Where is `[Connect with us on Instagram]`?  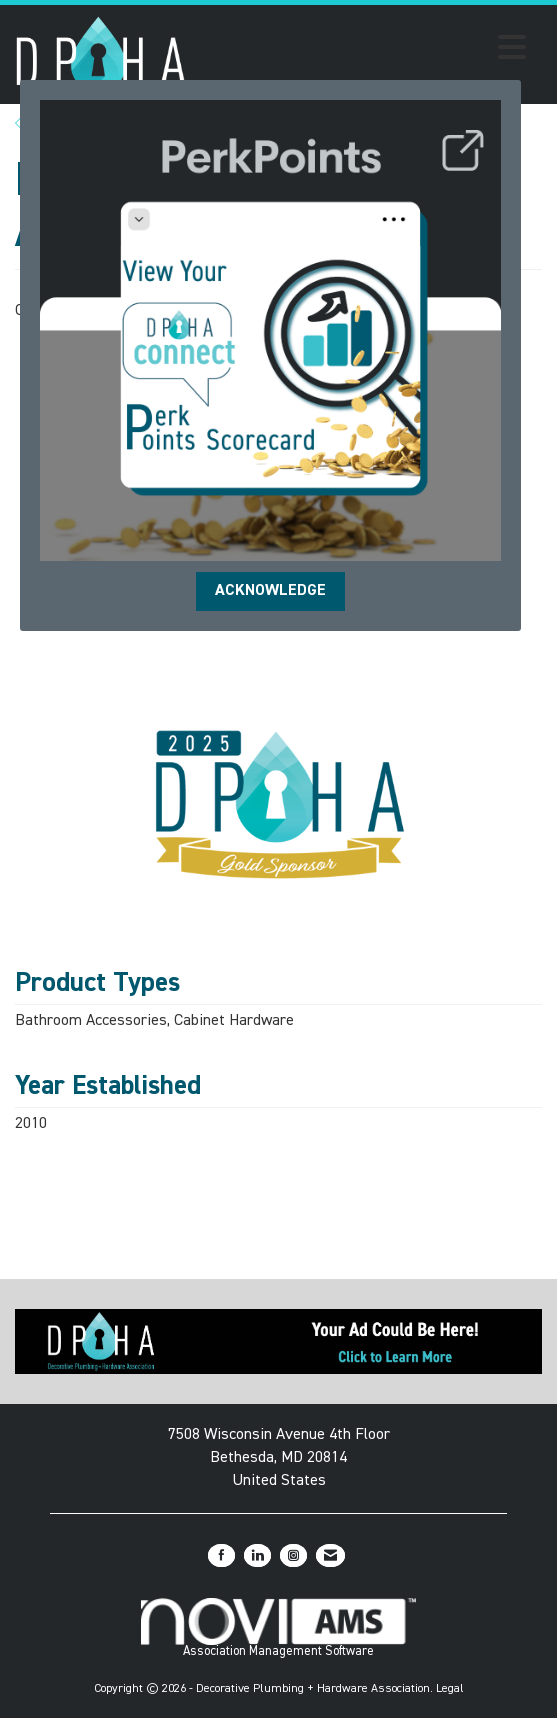 [Connect with us on Instagram] is located at coordinates (293, 1555).